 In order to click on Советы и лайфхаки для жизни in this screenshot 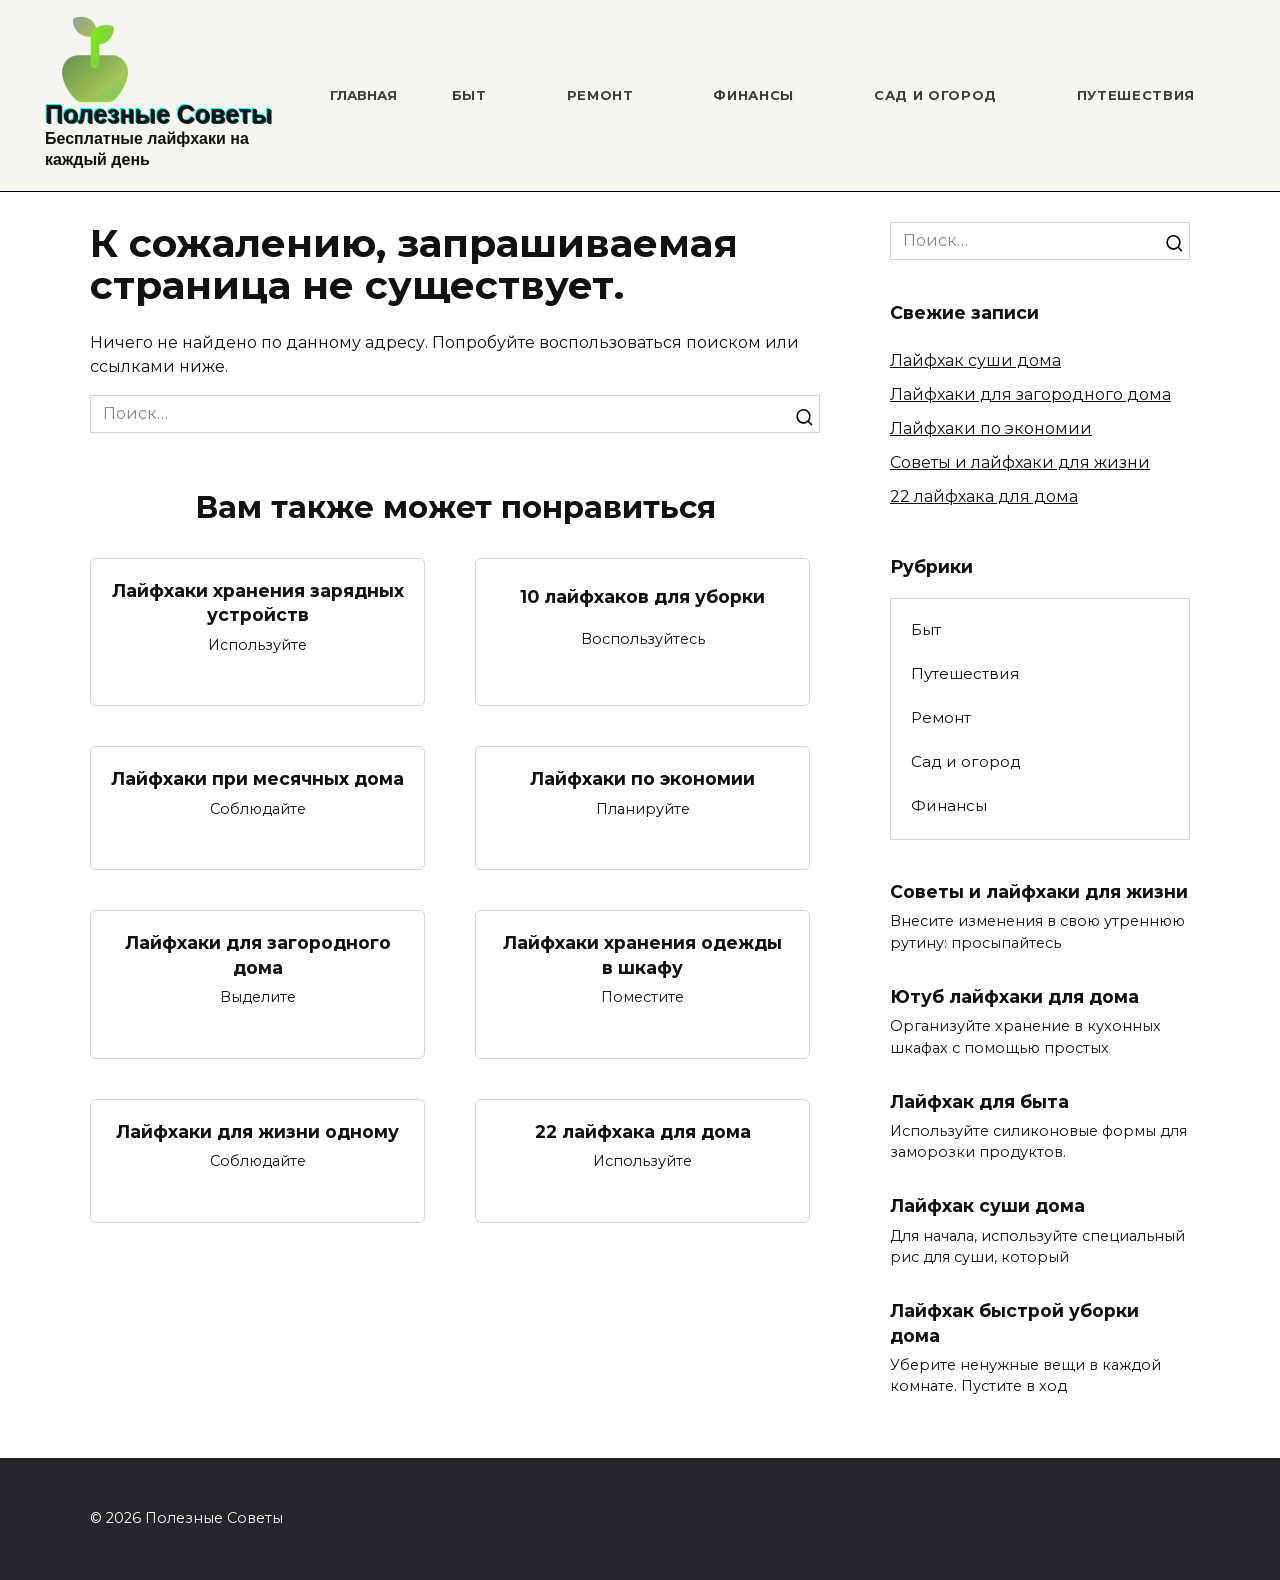, I will do `click(1020, 462)`.